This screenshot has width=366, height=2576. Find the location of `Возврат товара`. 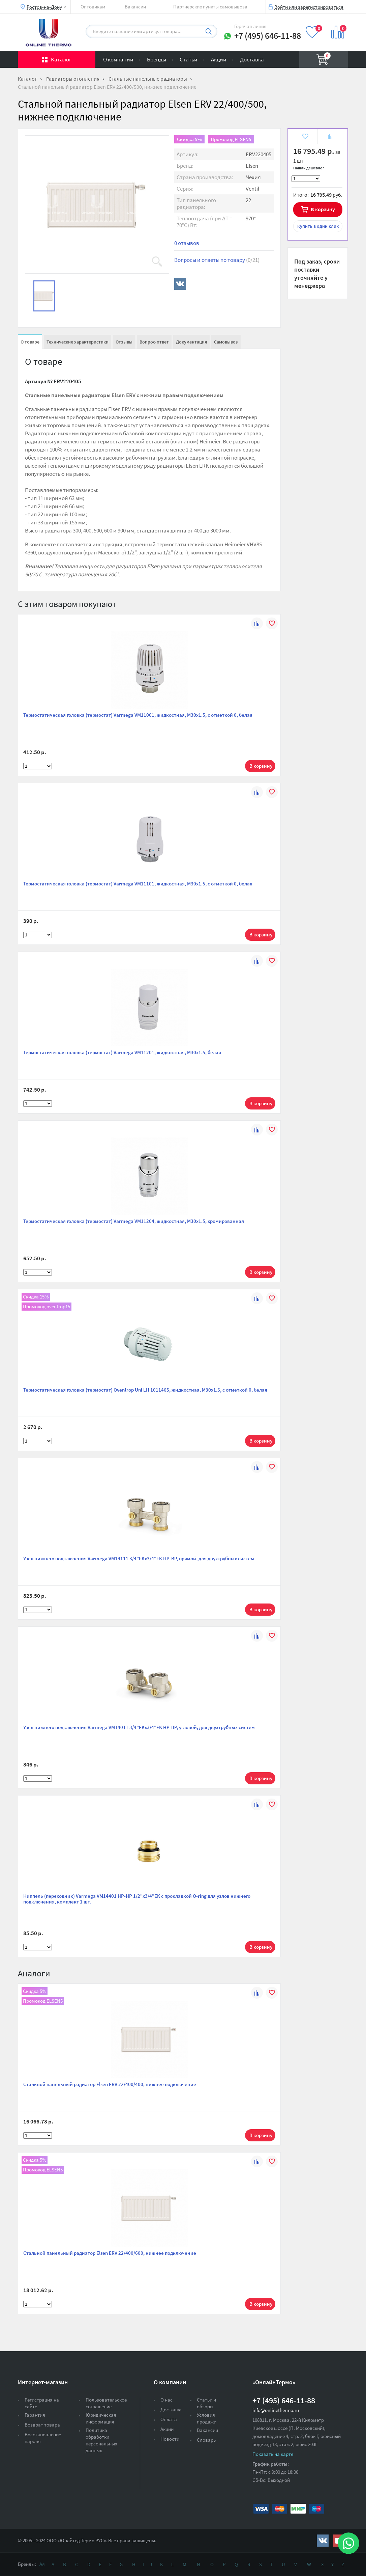

Возврат товара is located at coordinates (42, 2424).